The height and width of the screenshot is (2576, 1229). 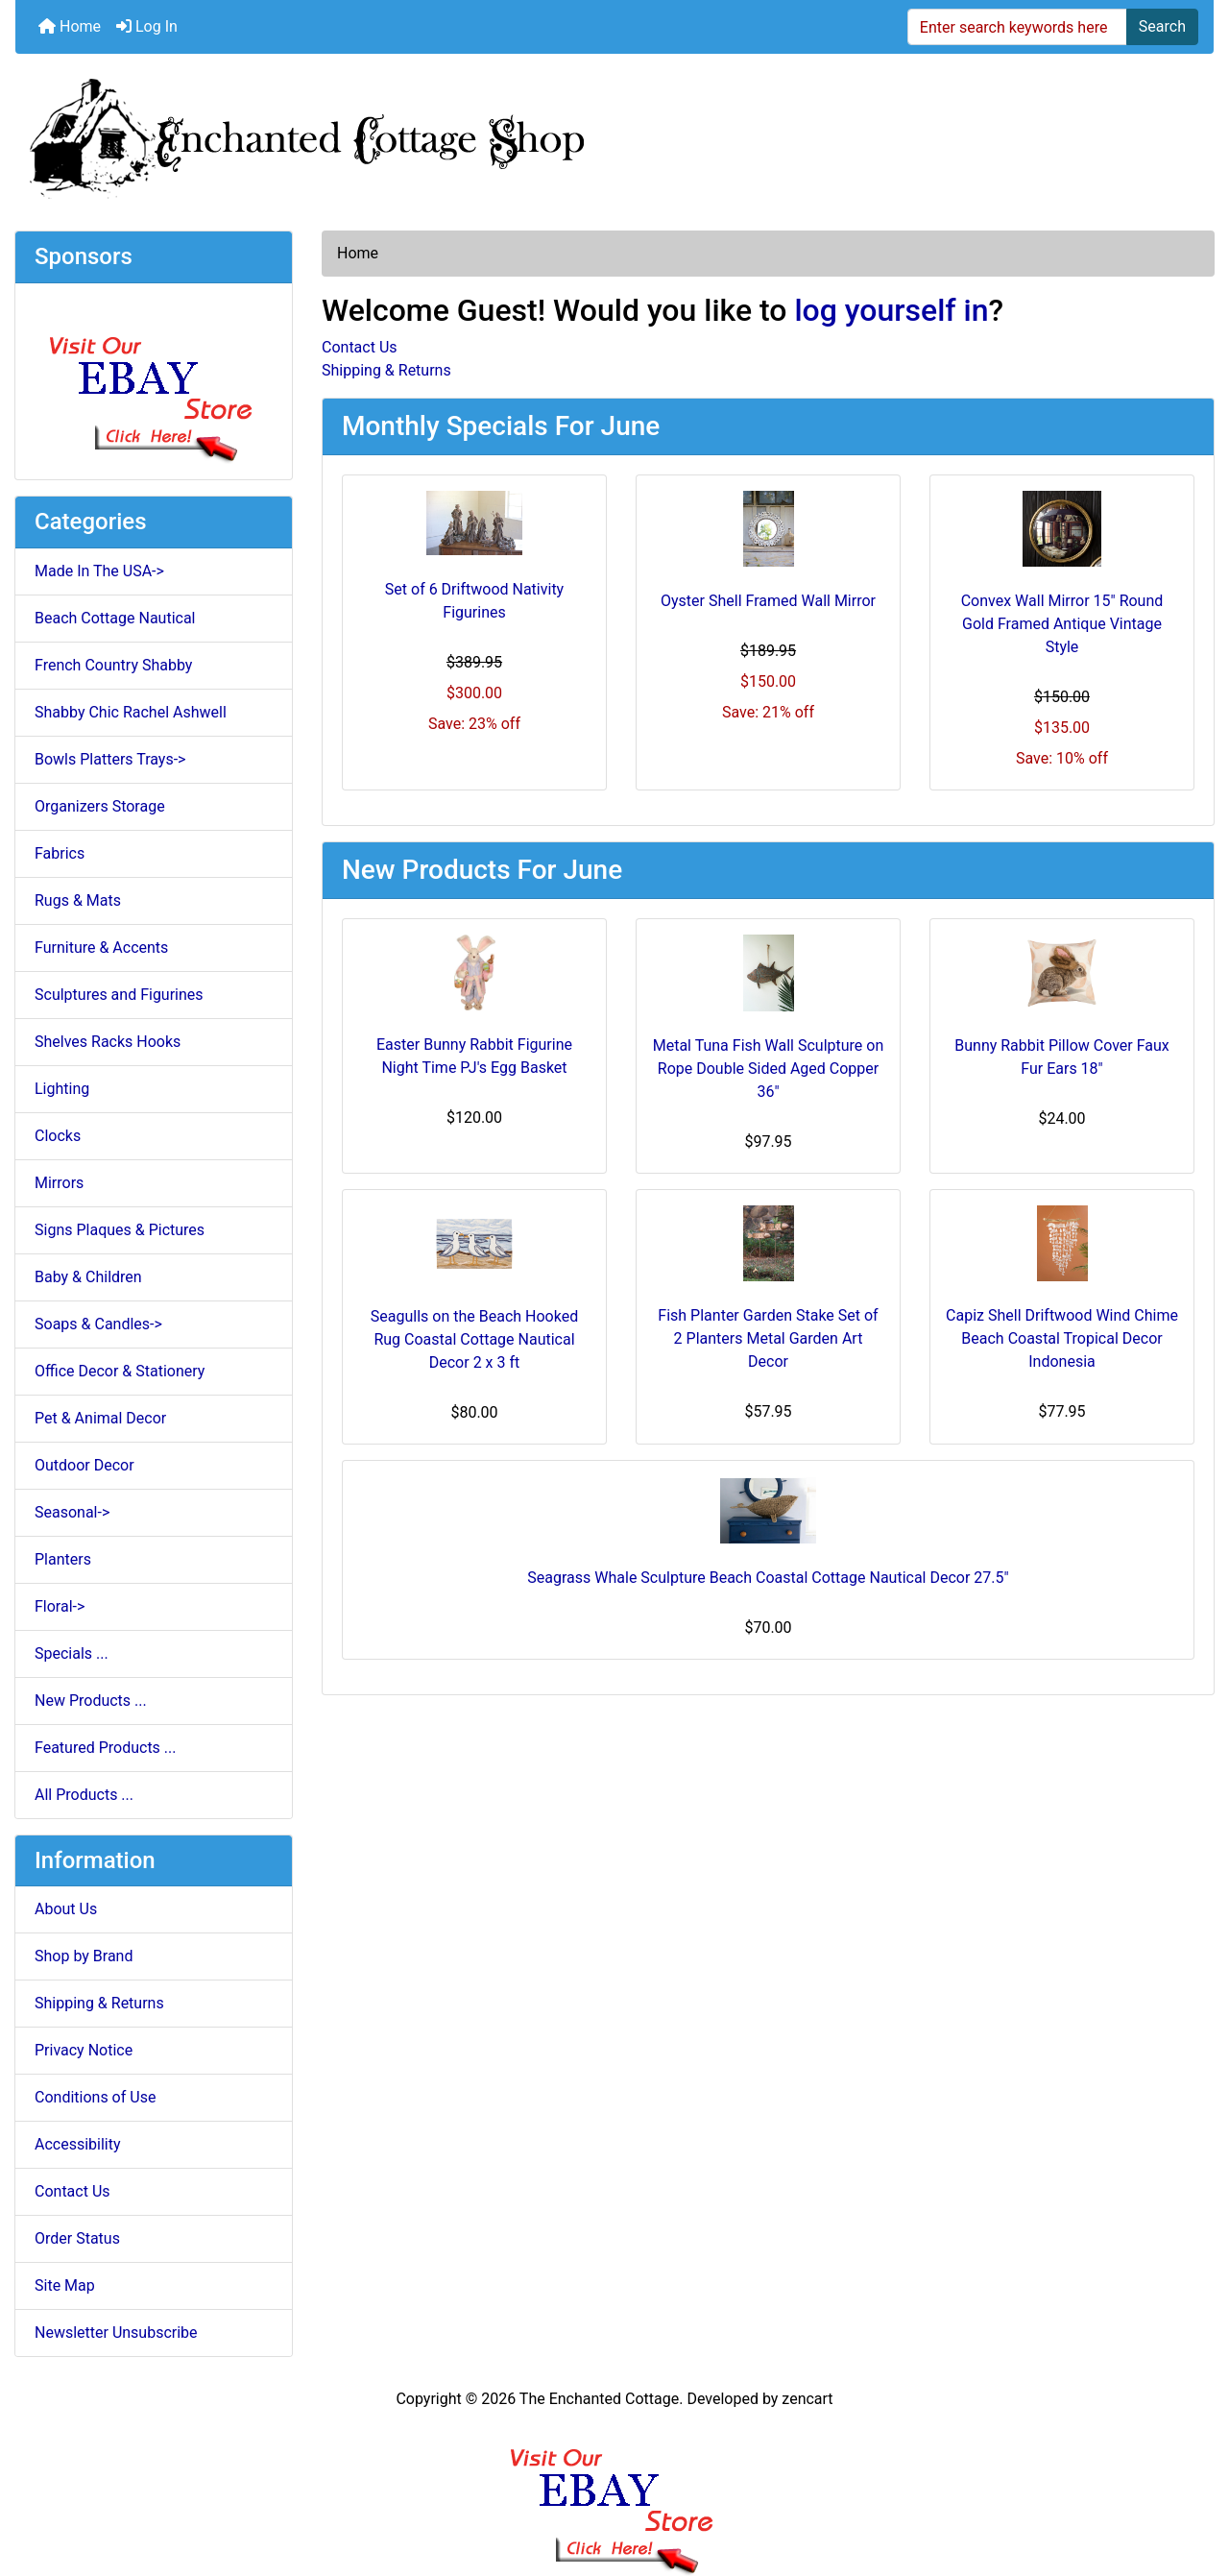 I want to click on Home, so click(x=69, y=26).